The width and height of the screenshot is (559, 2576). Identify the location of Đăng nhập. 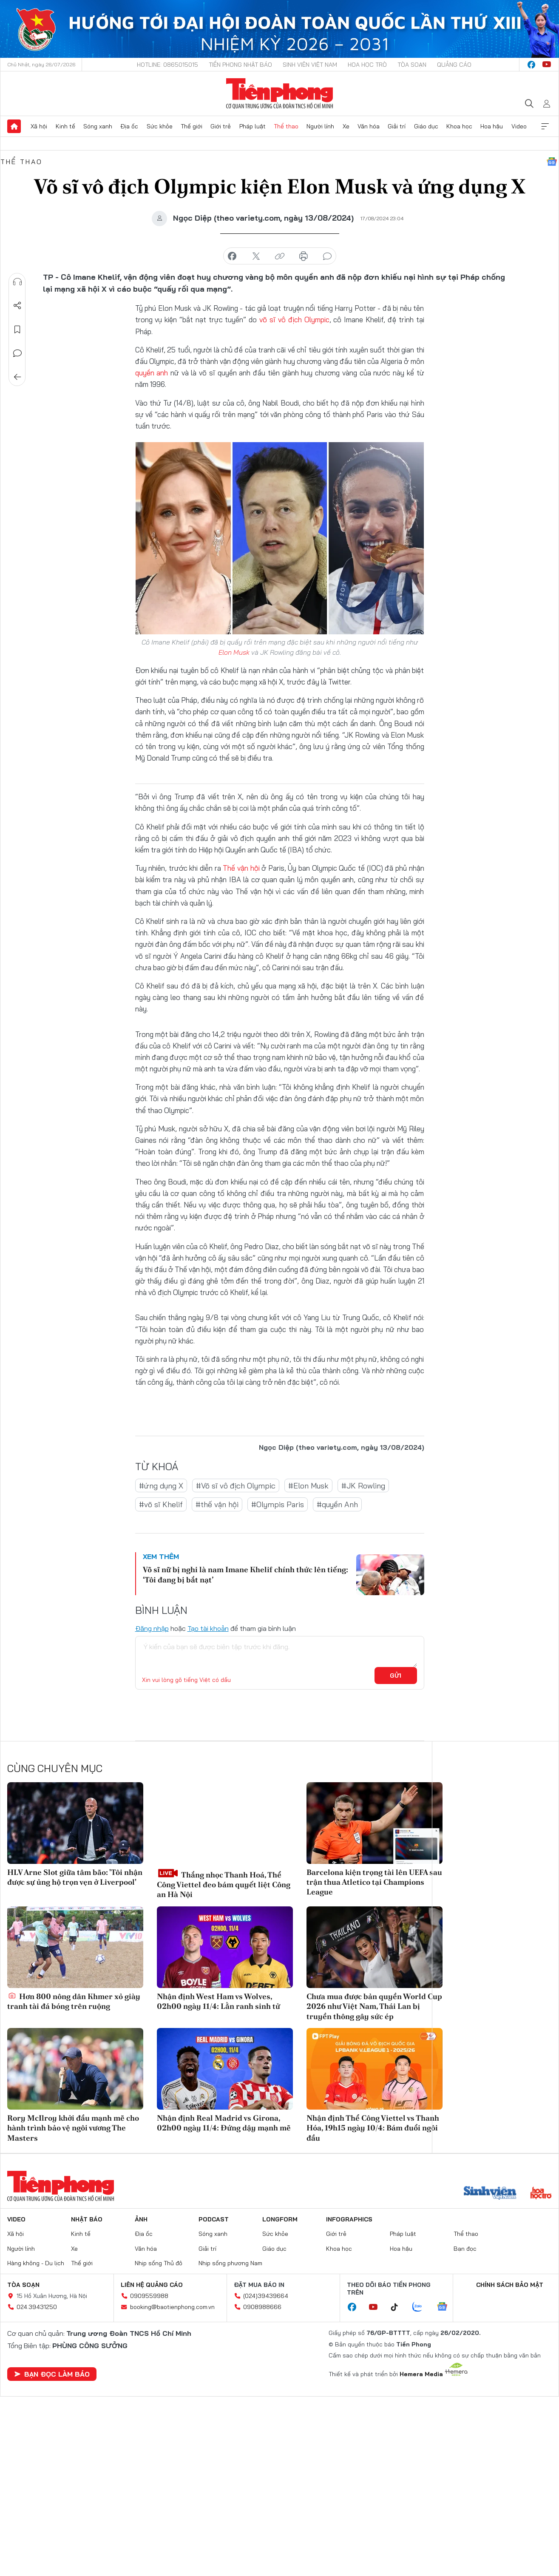
(152, 1628).